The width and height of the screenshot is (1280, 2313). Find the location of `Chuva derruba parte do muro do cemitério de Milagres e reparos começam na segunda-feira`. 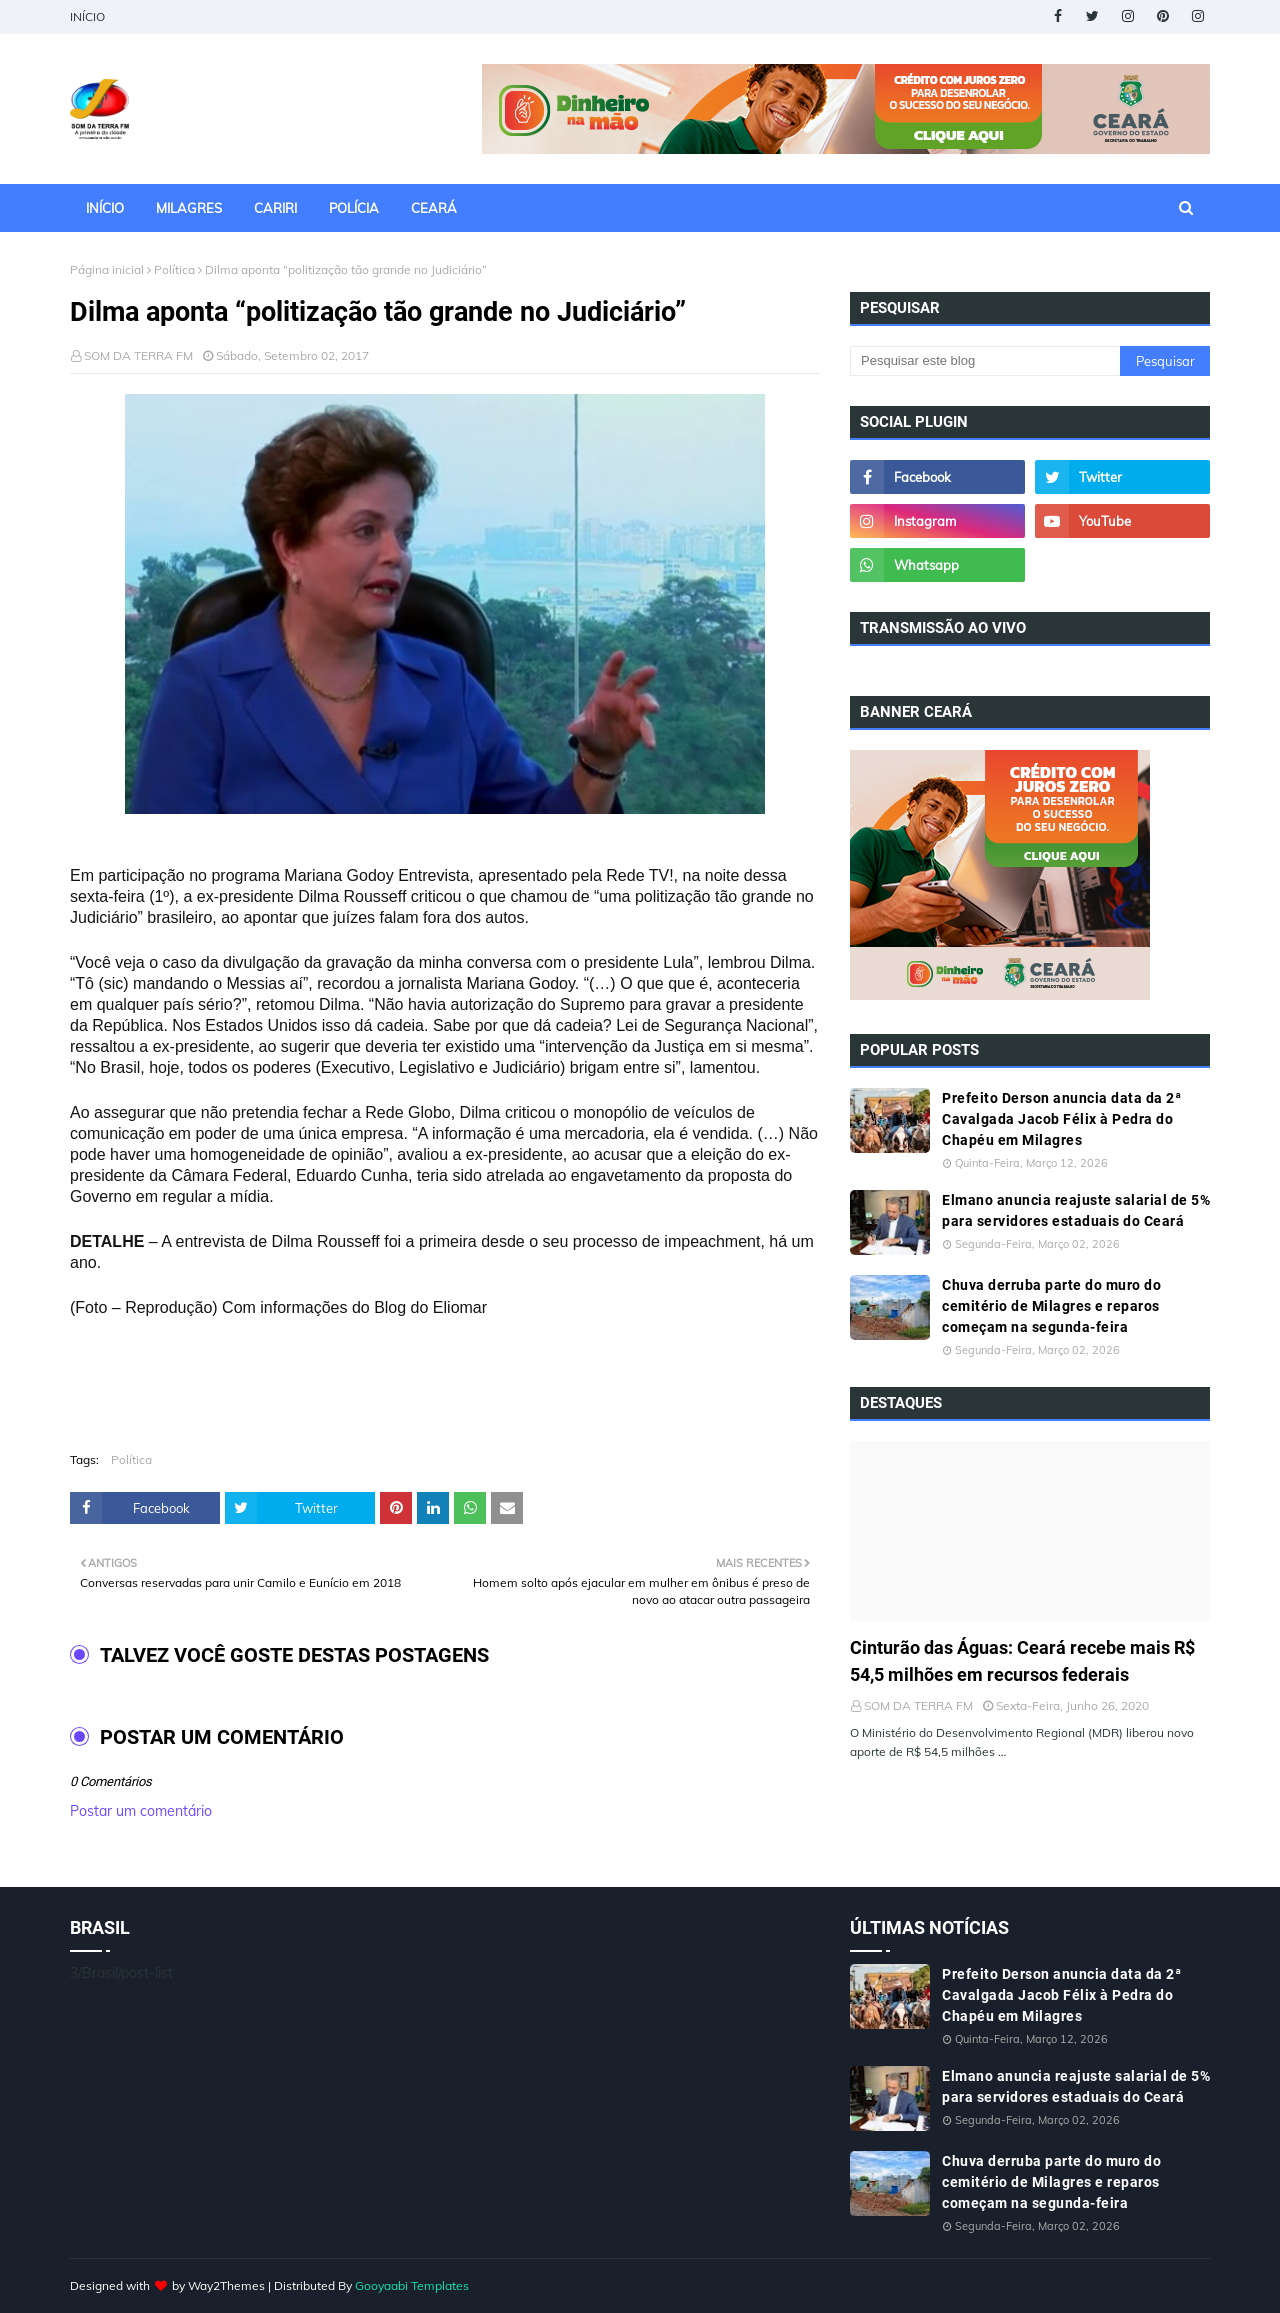

Chuva derruba parte do muro do cemitério de Milagres e reparos começam na segunda-feira is located at coordinates (1051, 1306).